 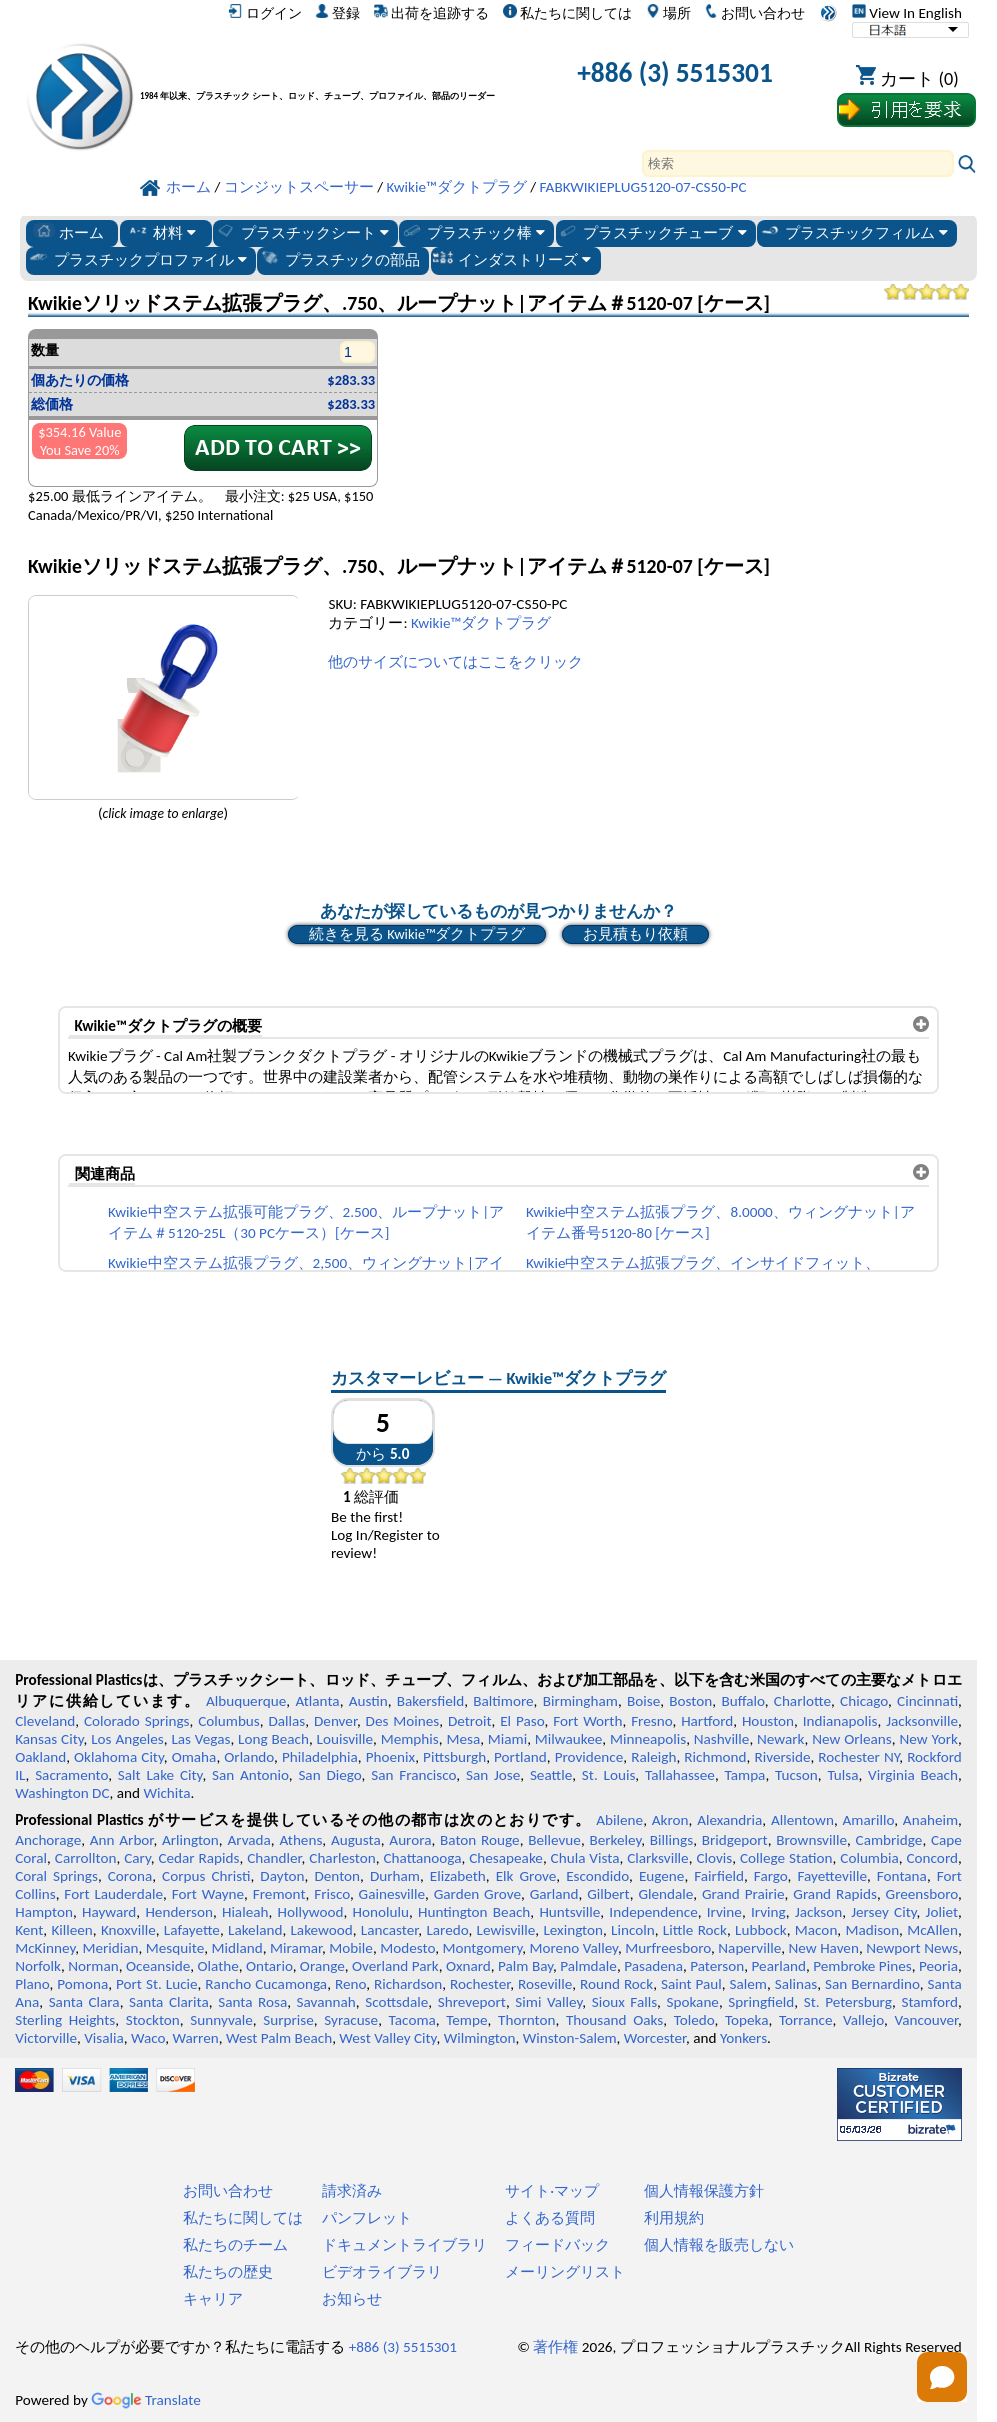 What do you see at coordinates (473, 232) in the screenshot?
I see `プラスチック棒` at bounding box center [473, 232].